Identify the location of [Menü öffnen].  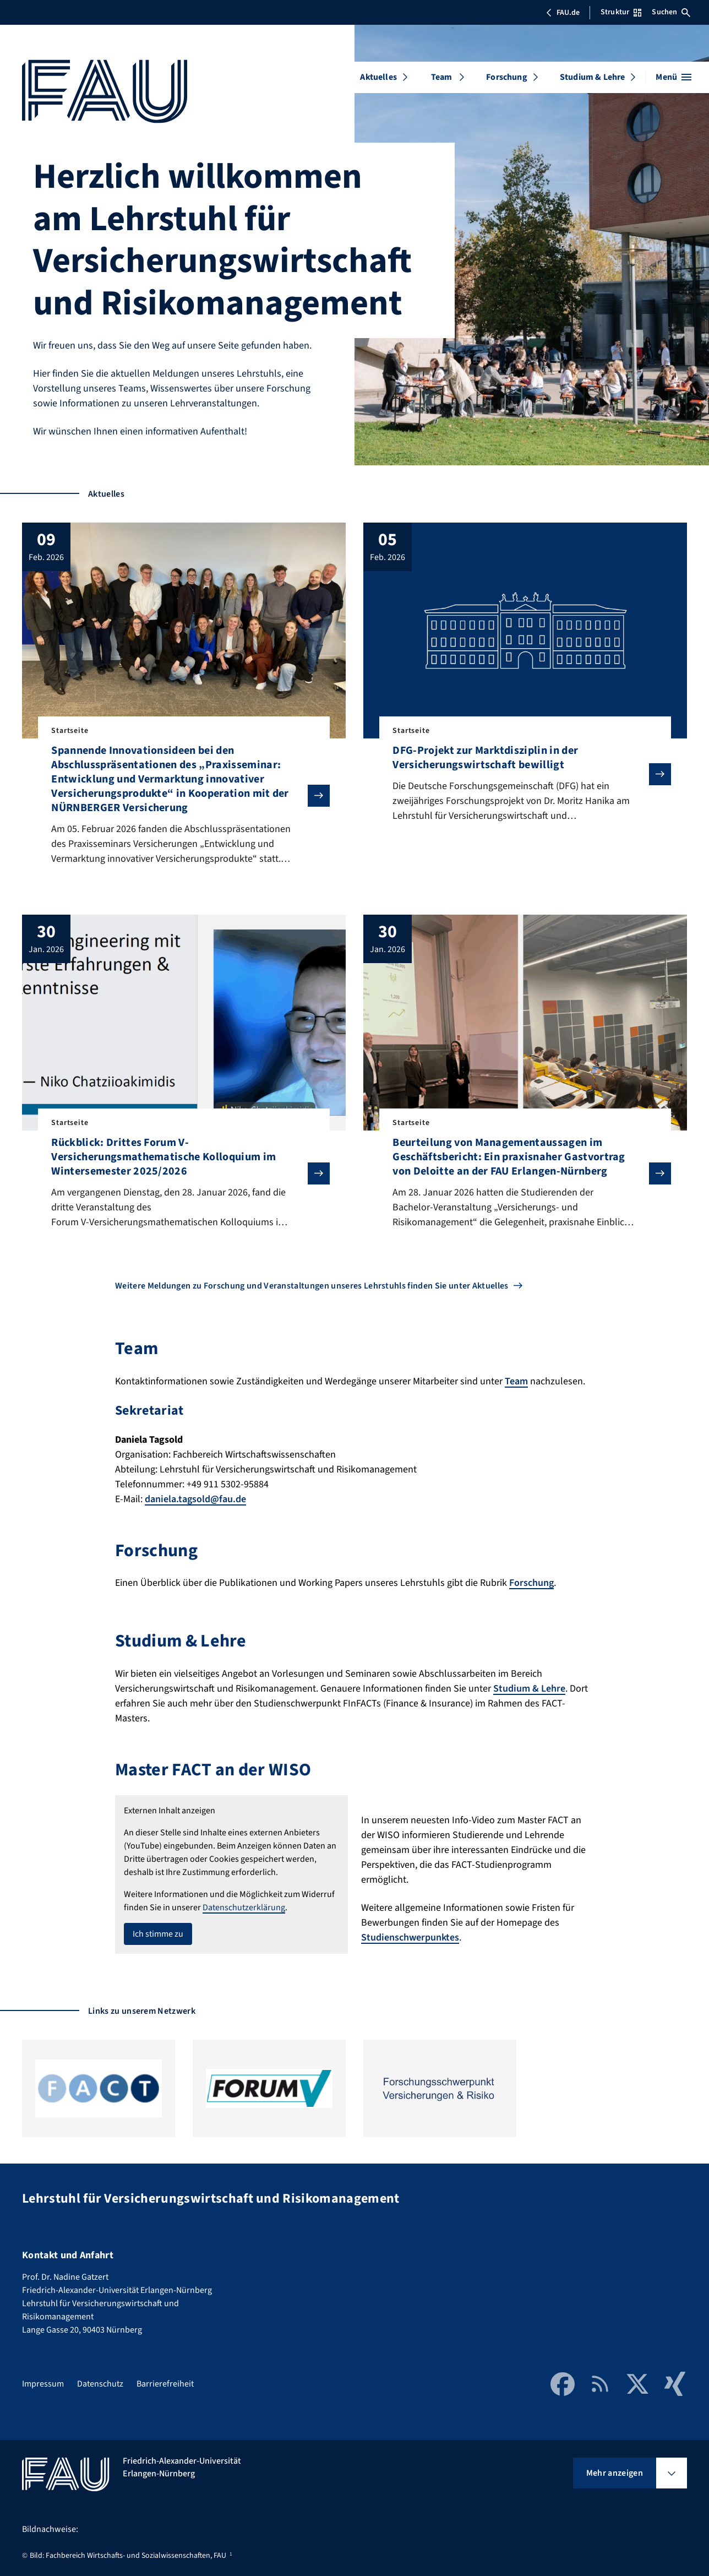
(673, 77).